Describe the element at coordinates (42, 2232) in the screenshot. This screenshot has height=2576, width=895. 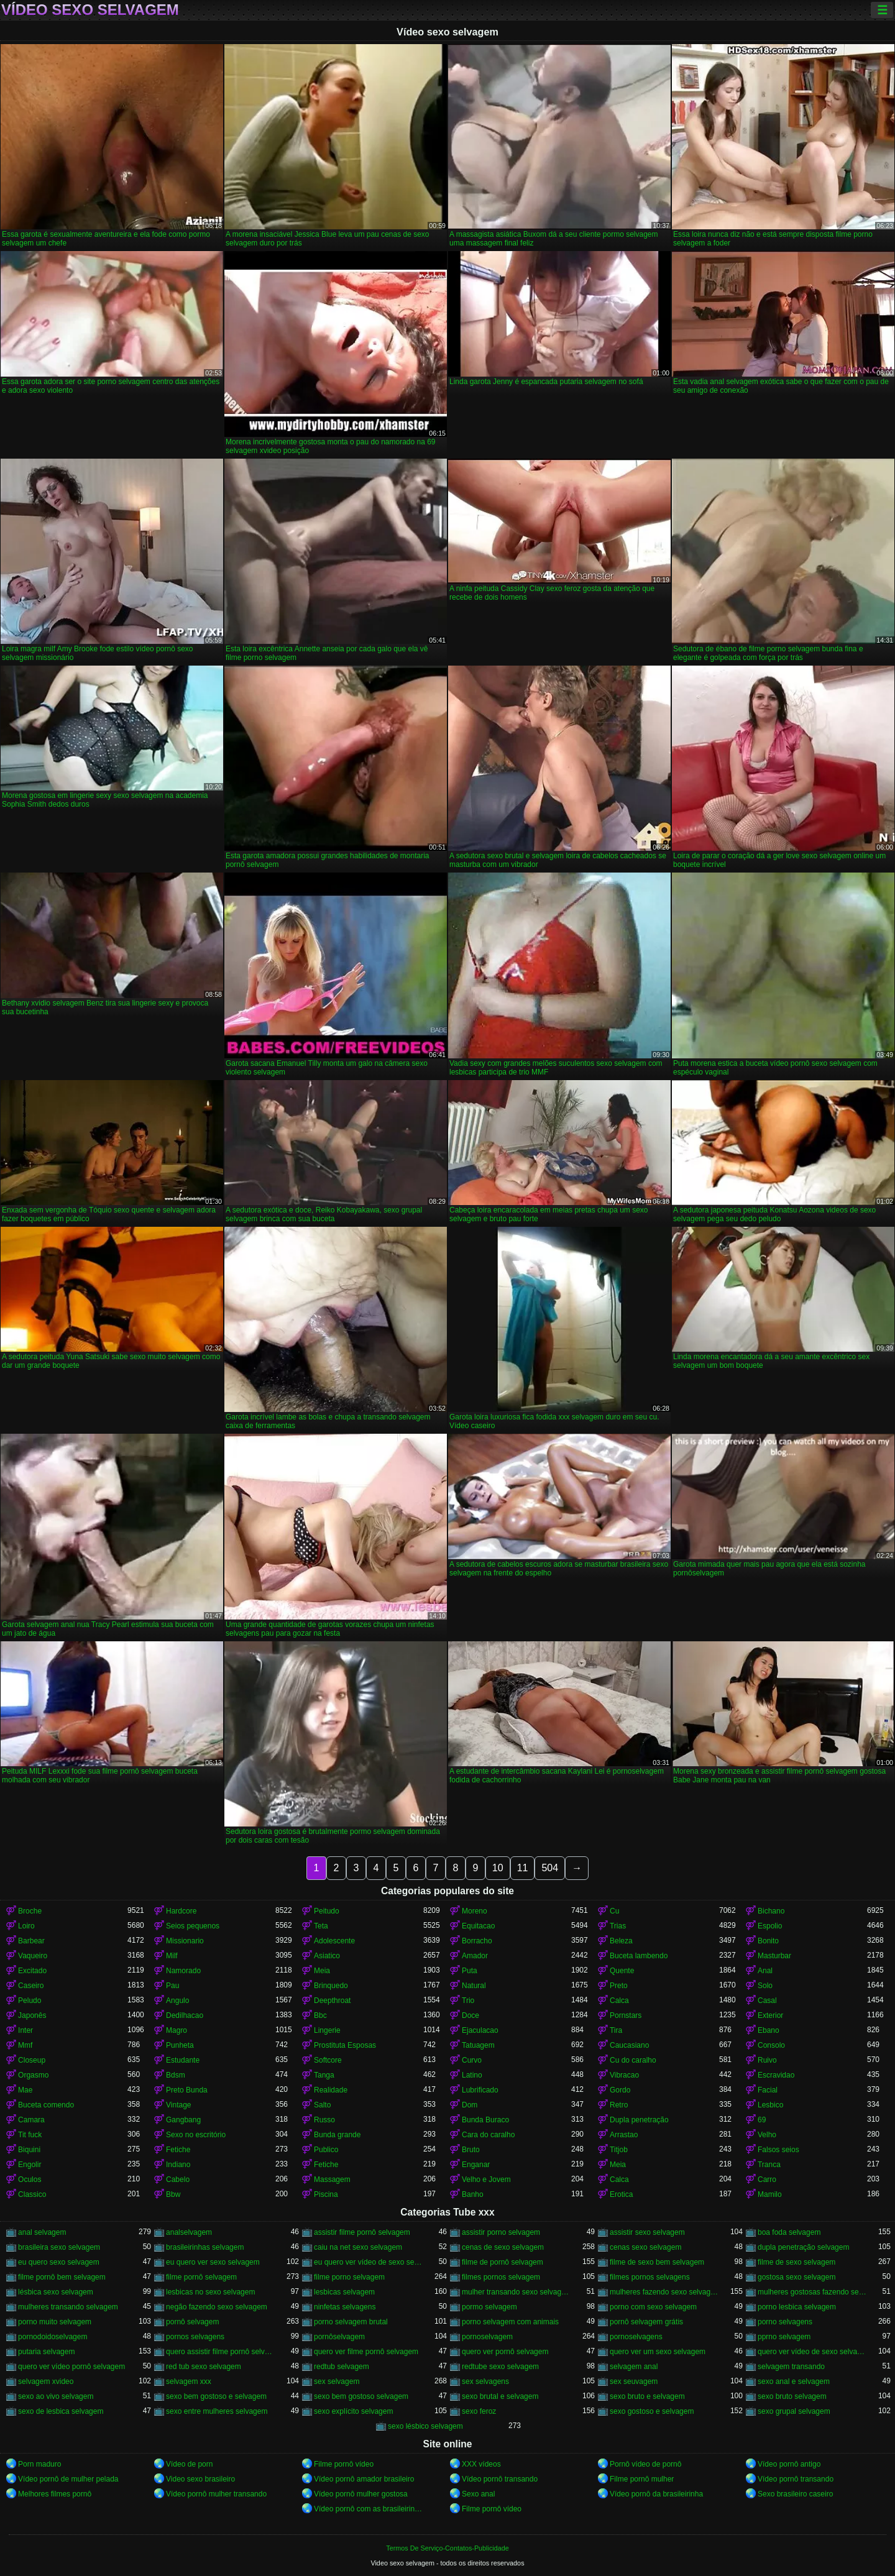
I see `anal selvagem` at that location.